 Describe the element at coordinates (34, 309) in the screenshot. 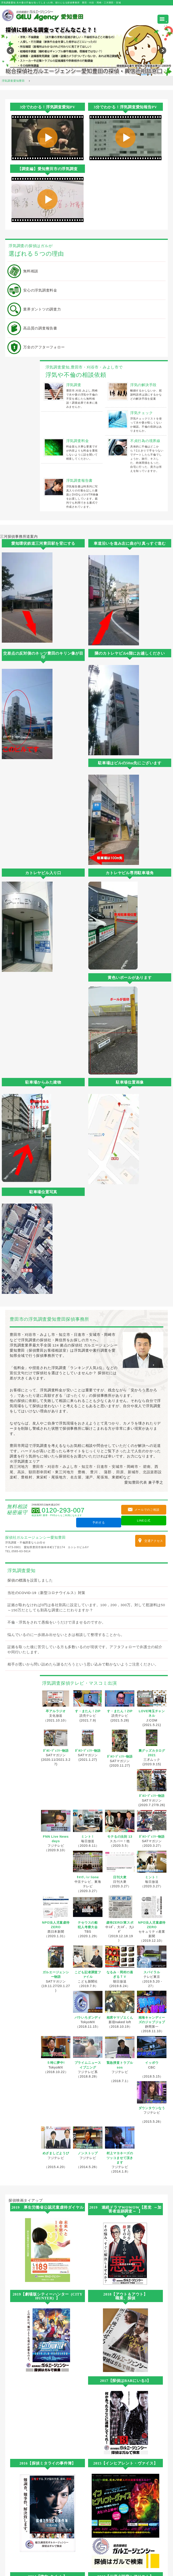

I see `業界ダントツの調査力` at that location.